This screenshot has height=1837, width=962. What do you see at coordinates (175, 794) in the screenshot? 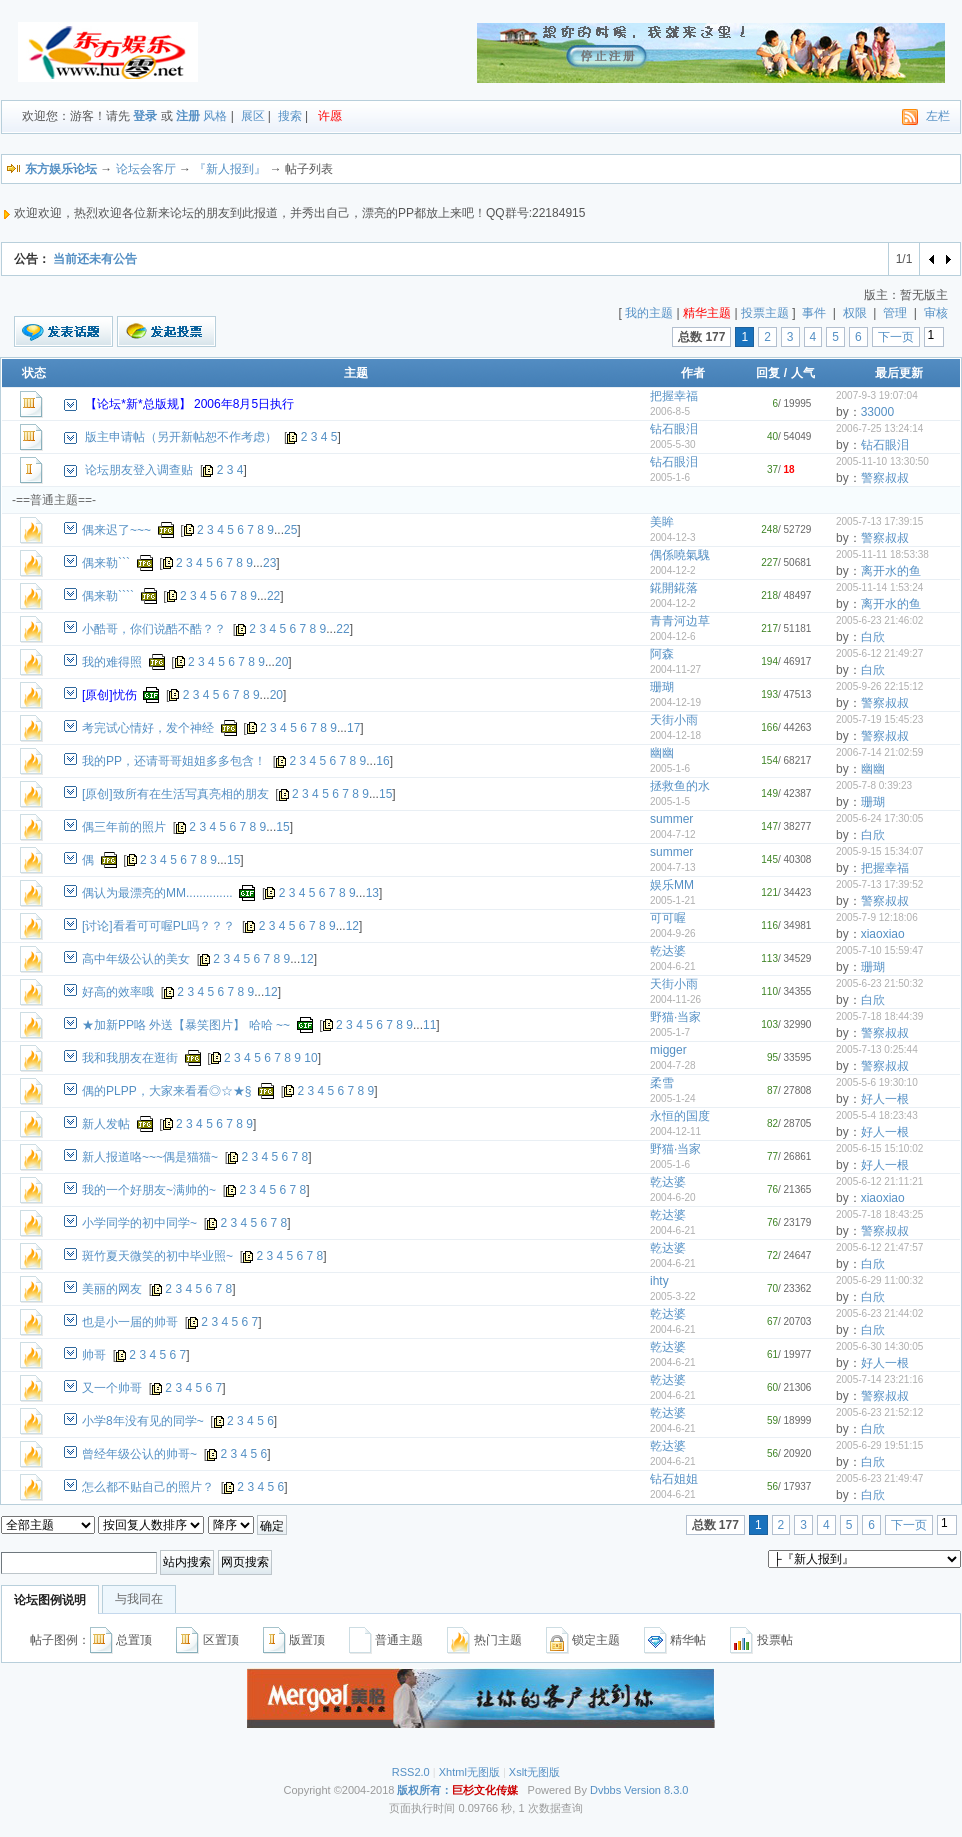
I see `[原创]致所有在生活写真亮相的朋友` at bounding box center [175, 794].